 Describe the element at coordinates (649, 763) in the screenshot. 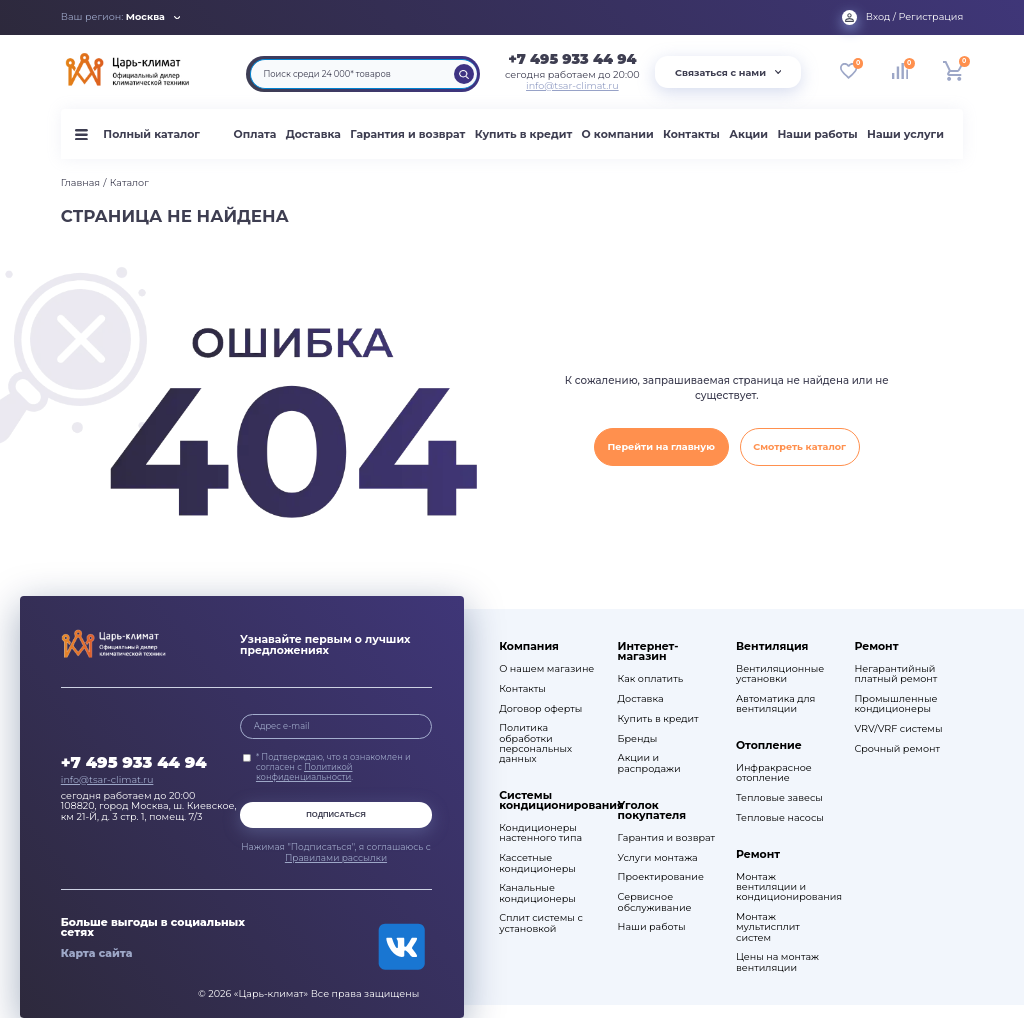

I see `Акции и распродажи` at that location.